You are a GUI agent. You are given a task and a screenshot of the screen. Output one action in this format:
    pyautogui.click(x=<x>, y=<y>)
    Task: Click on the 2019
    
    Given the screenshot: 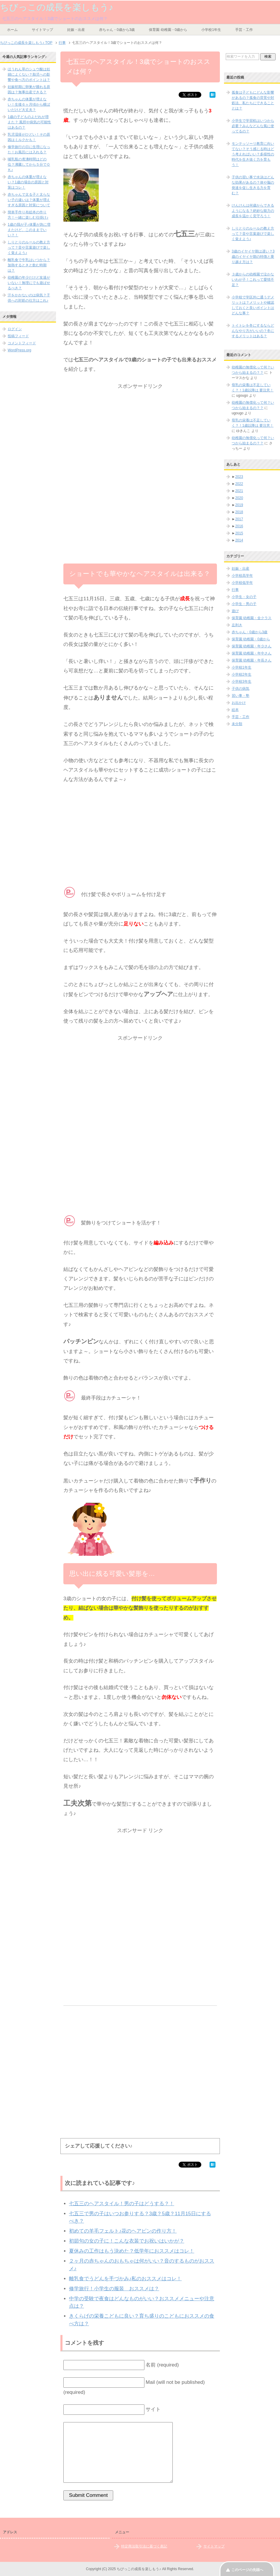 What is the action you would take?
    pyautogui.click(x=239, y=505)
    